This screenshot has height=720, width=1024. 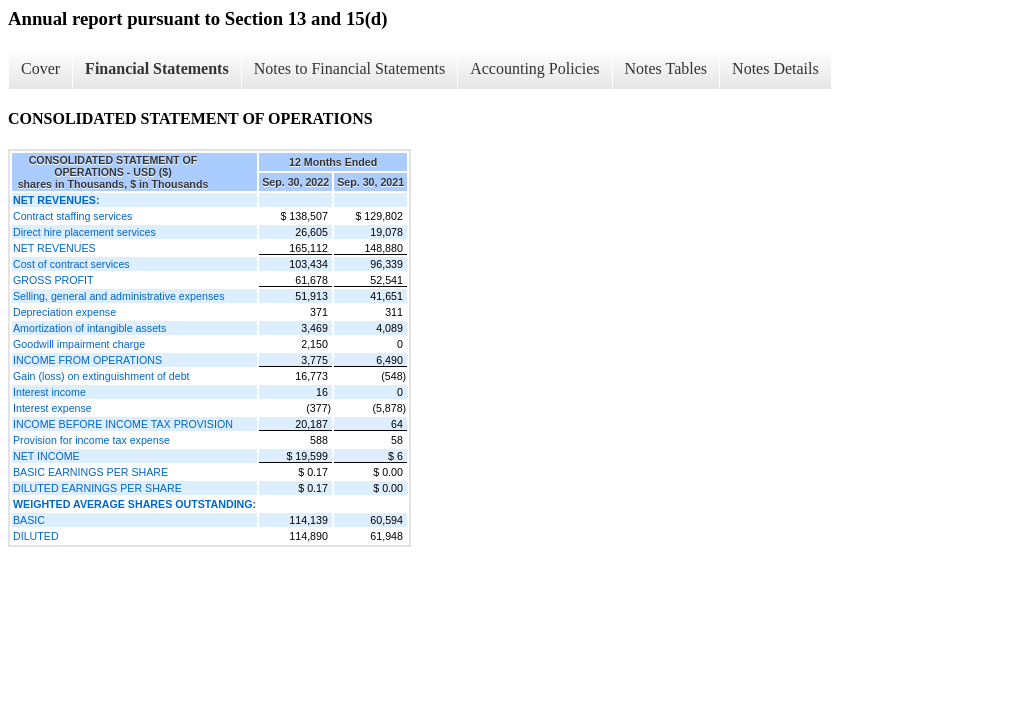 I want to click on BASIC EARNINGS PER SHARE, so click(x=90, y=472).